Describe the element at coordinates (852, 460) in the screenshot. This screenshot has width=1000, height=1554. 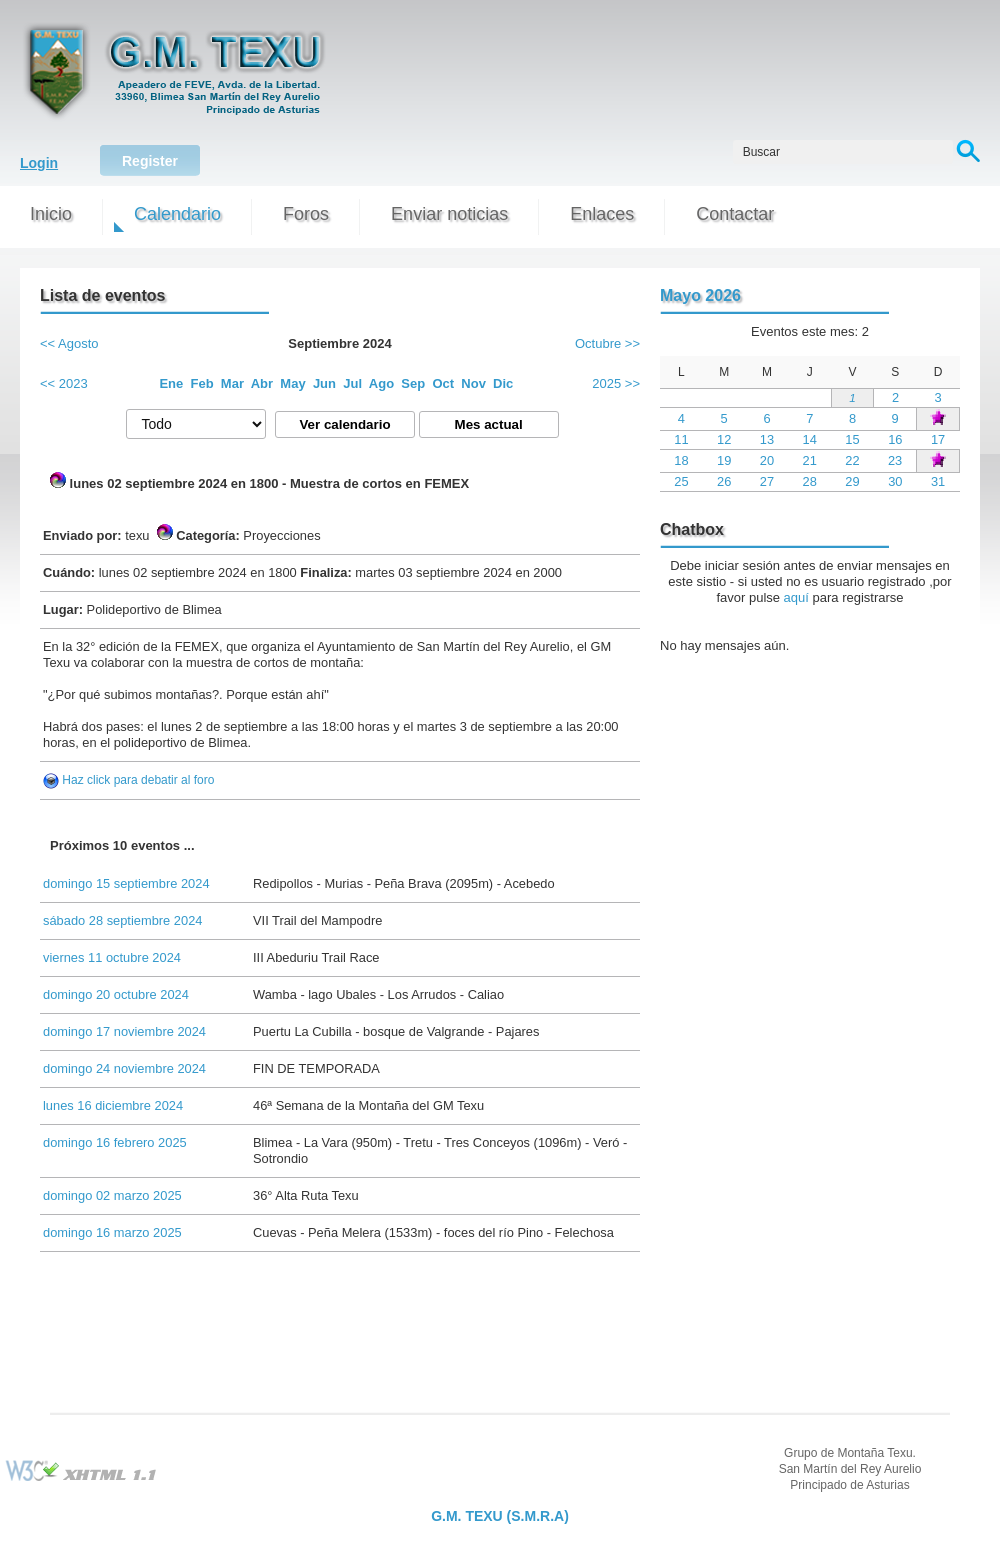
I see `22` at that location.